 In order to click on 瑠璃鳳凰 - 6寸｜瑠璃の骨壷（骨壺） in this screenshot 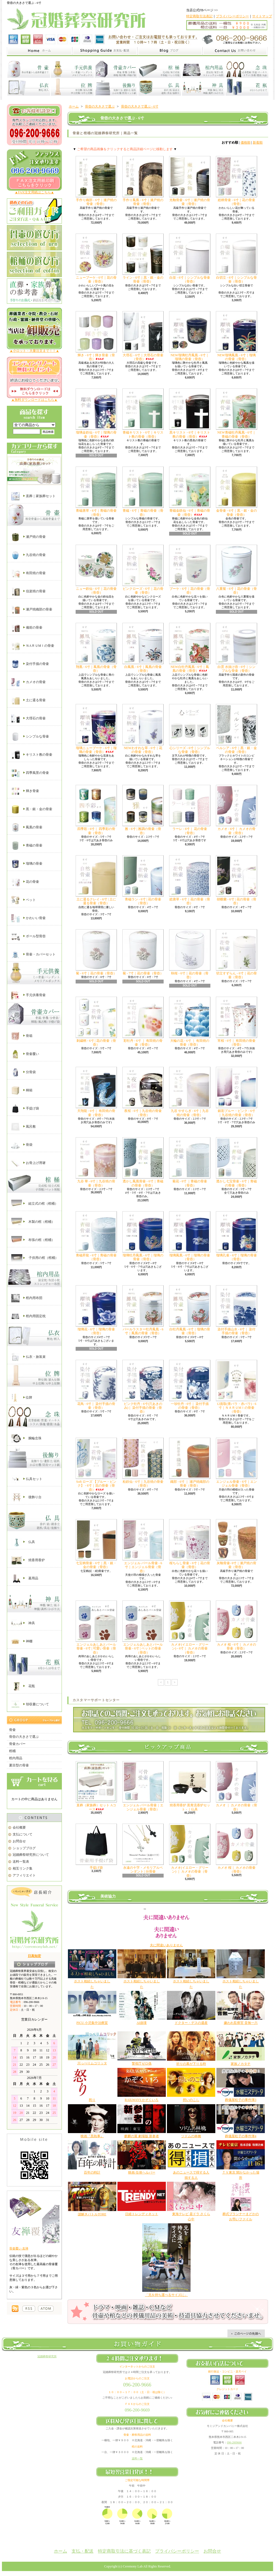, I will do `click(189, 1236)`.